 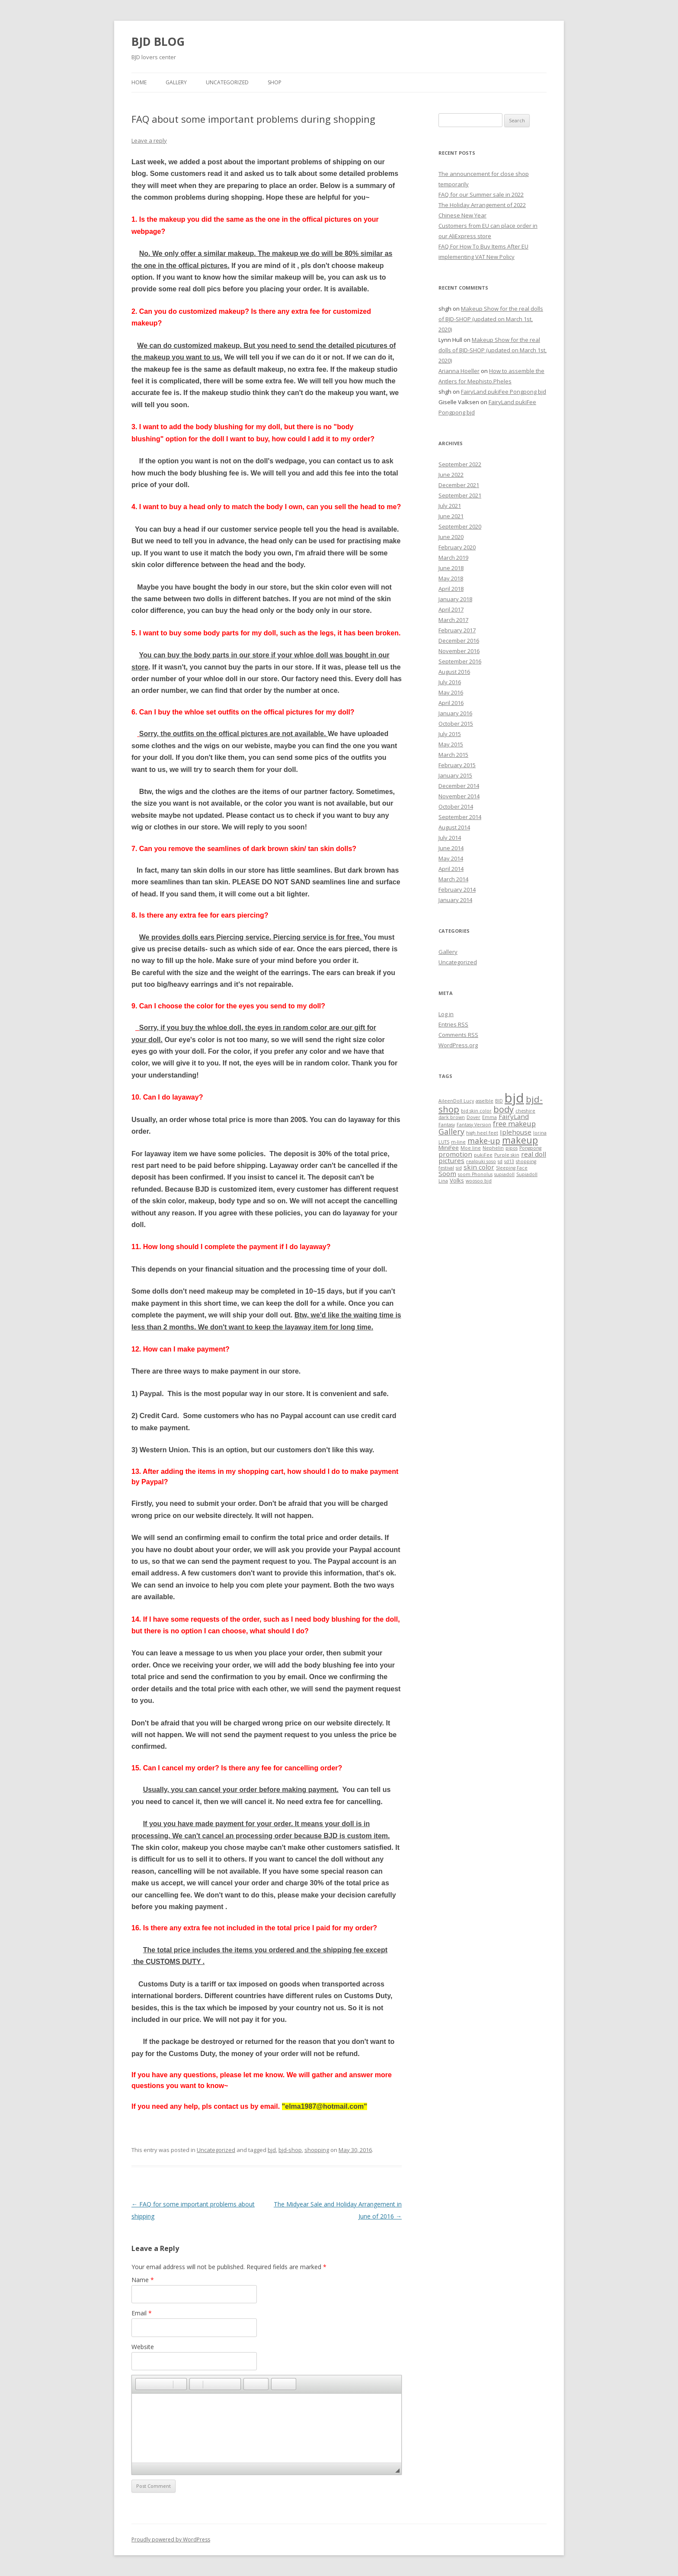 I want to click on April 2018, so click(x=451, y=589).